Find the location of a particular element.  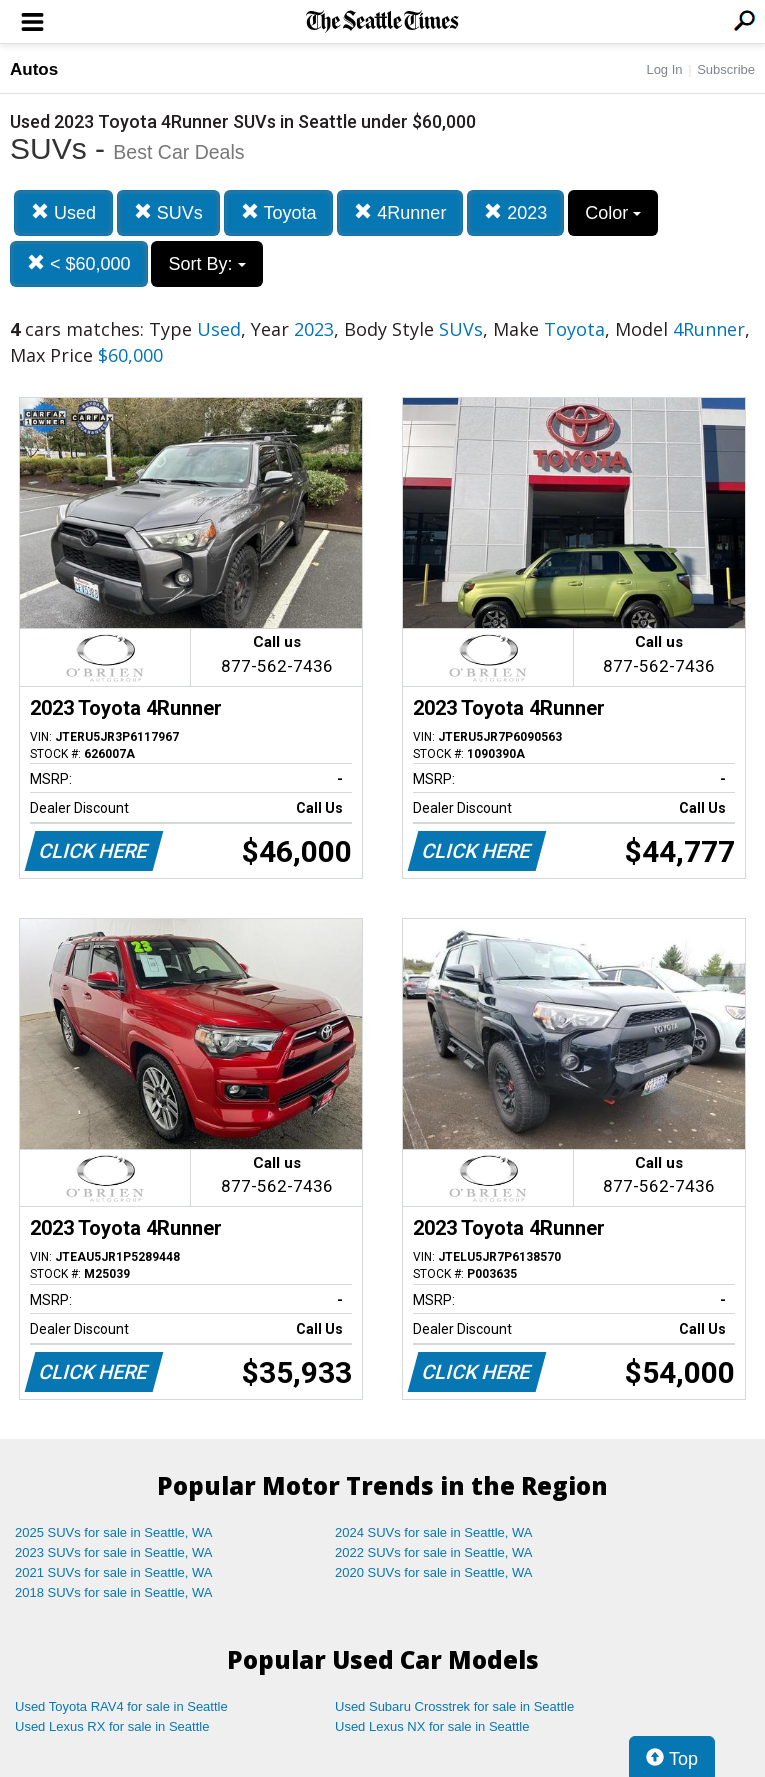

4Runner is located at coordinates (400, 212).